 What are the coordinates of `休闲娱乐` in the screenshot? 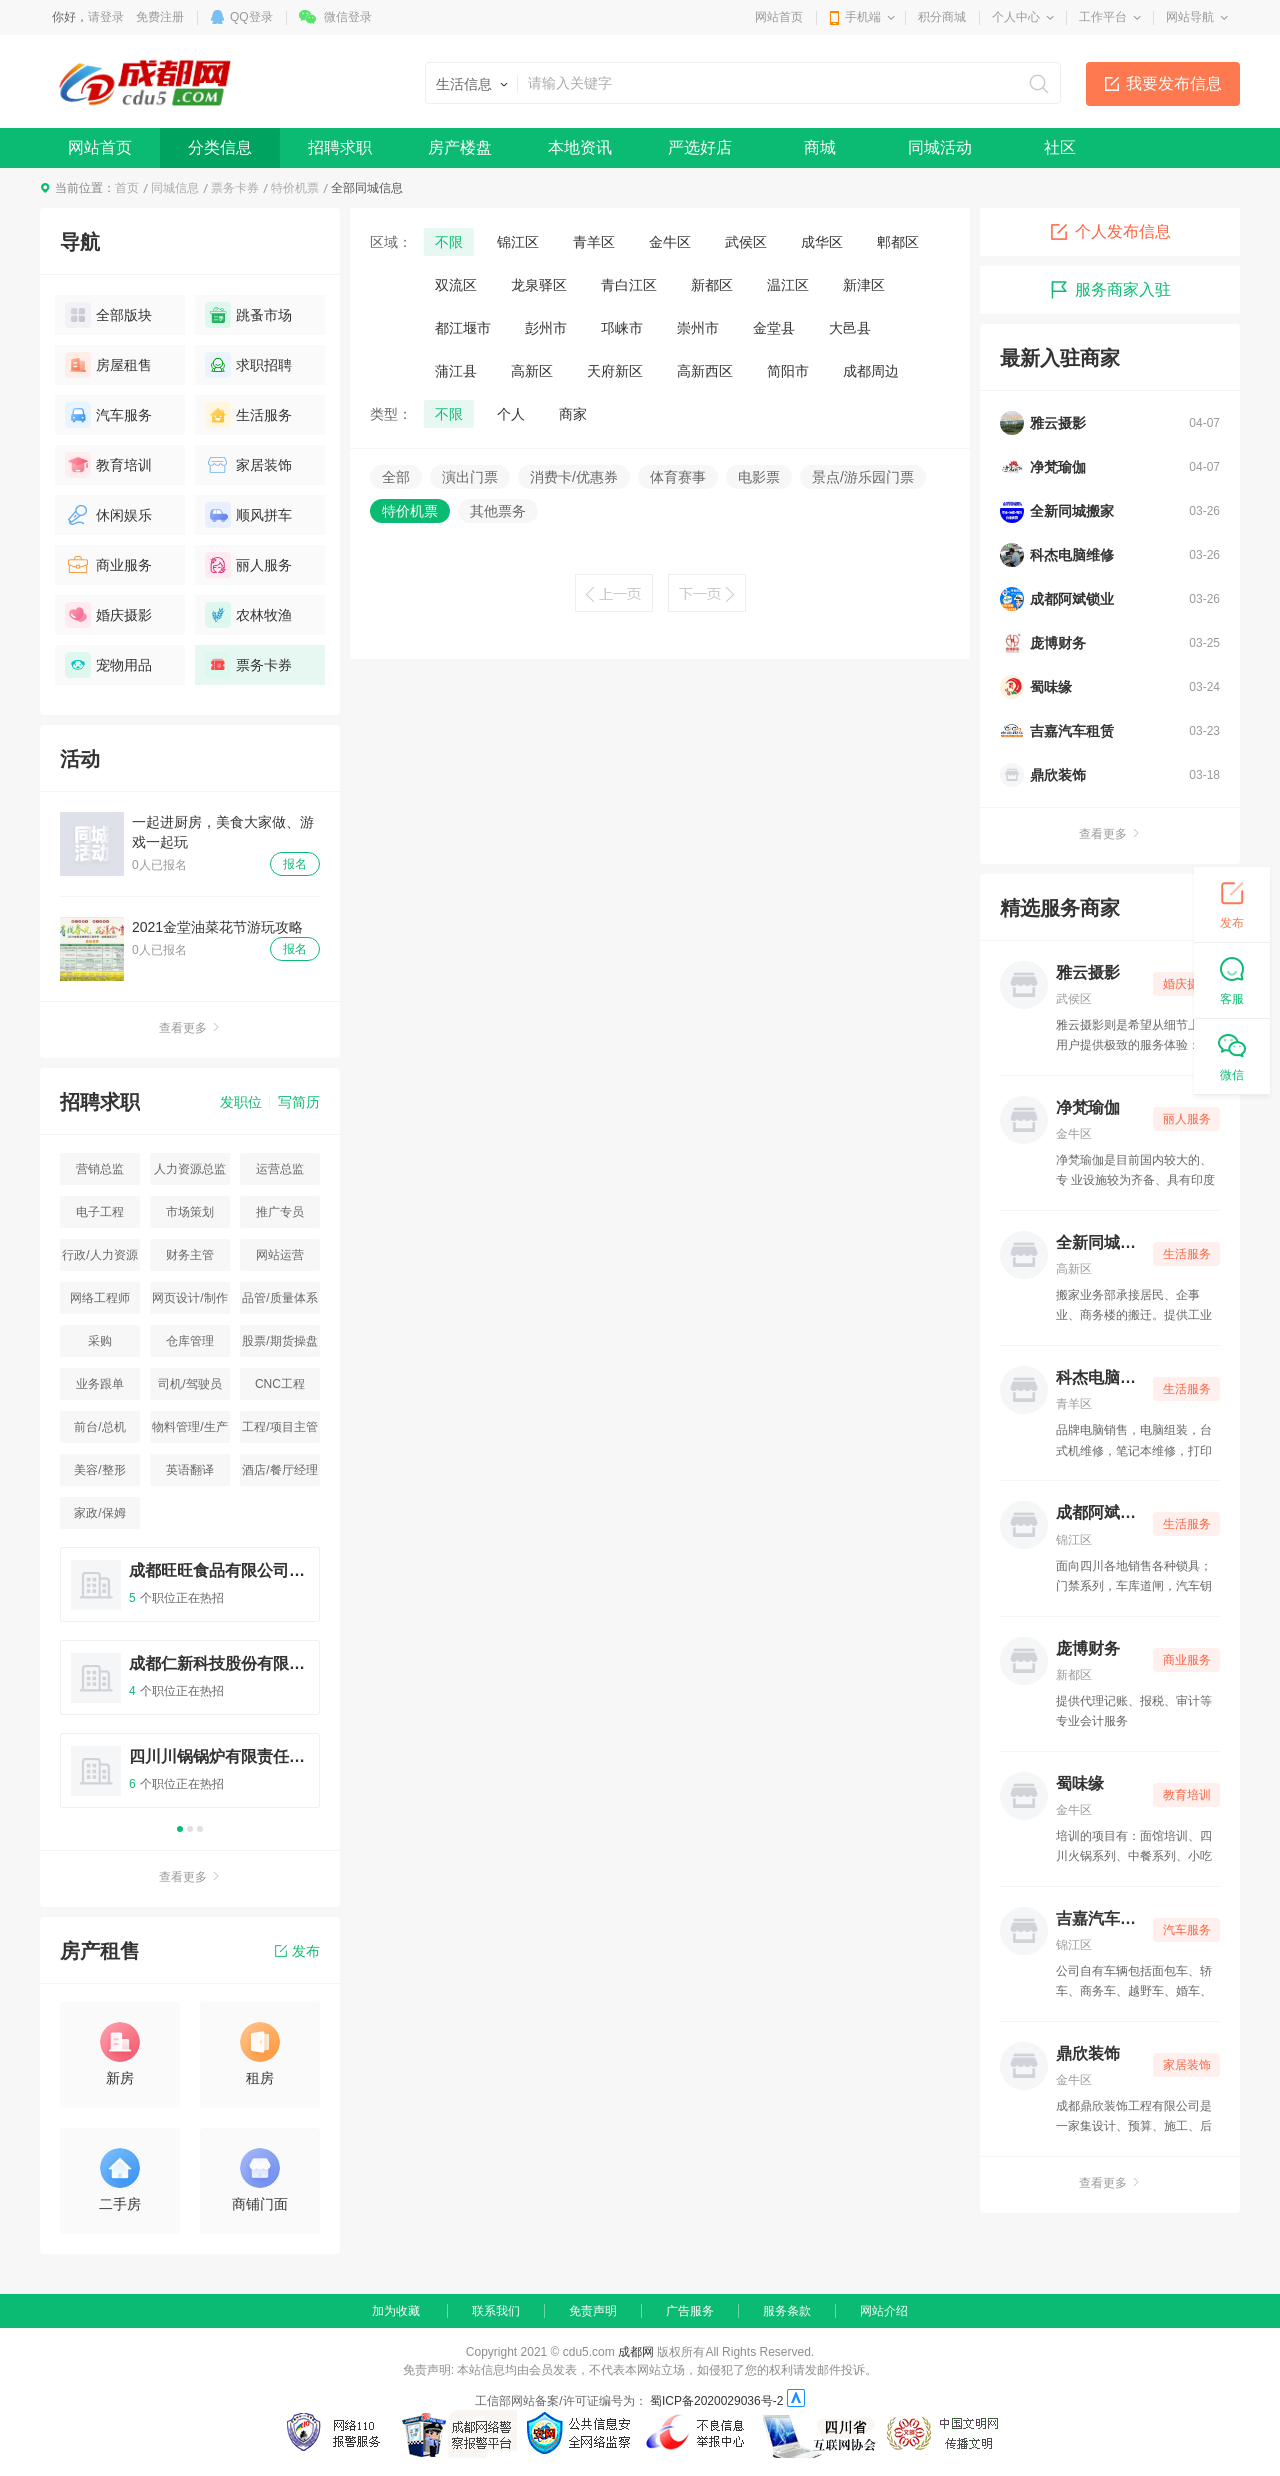 It's located at (108, 515).